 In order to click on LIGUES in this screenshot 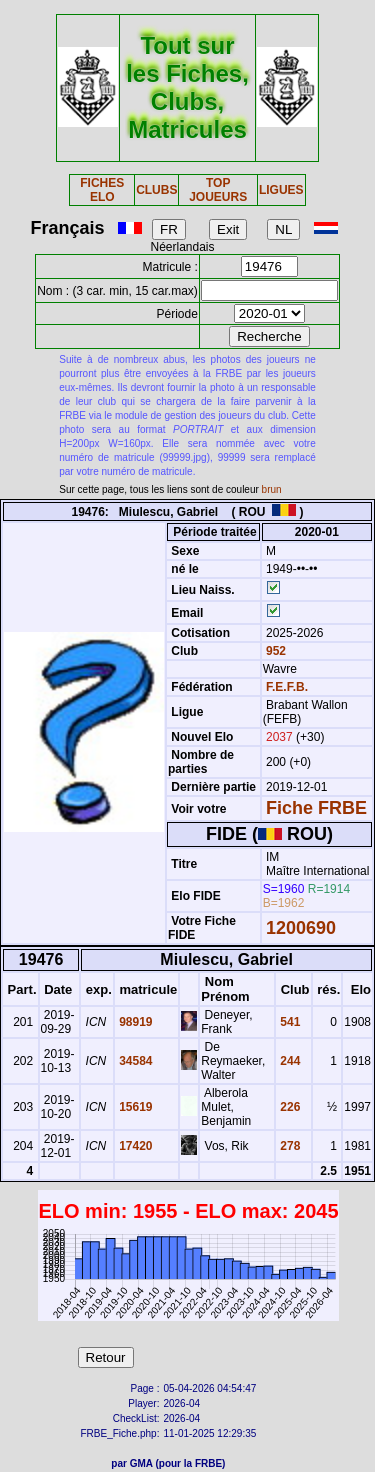, I will do `click(281, 190)`.